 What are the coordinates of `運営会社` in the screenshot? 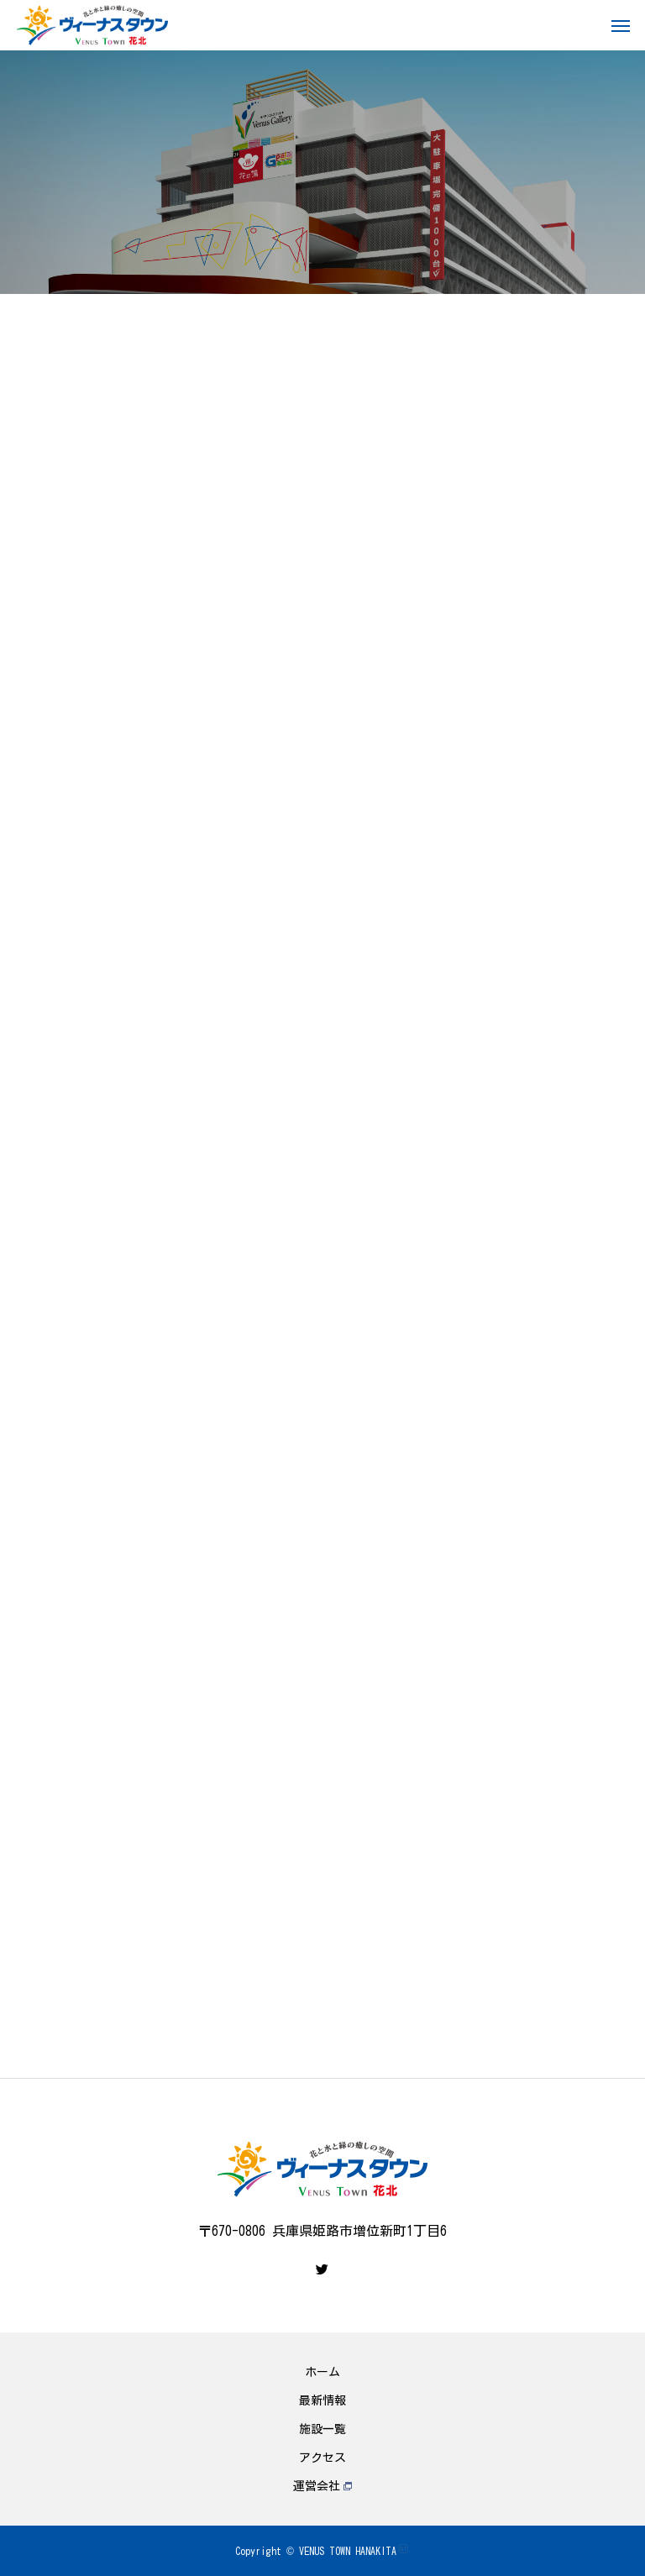 It's located at (322, 2486).